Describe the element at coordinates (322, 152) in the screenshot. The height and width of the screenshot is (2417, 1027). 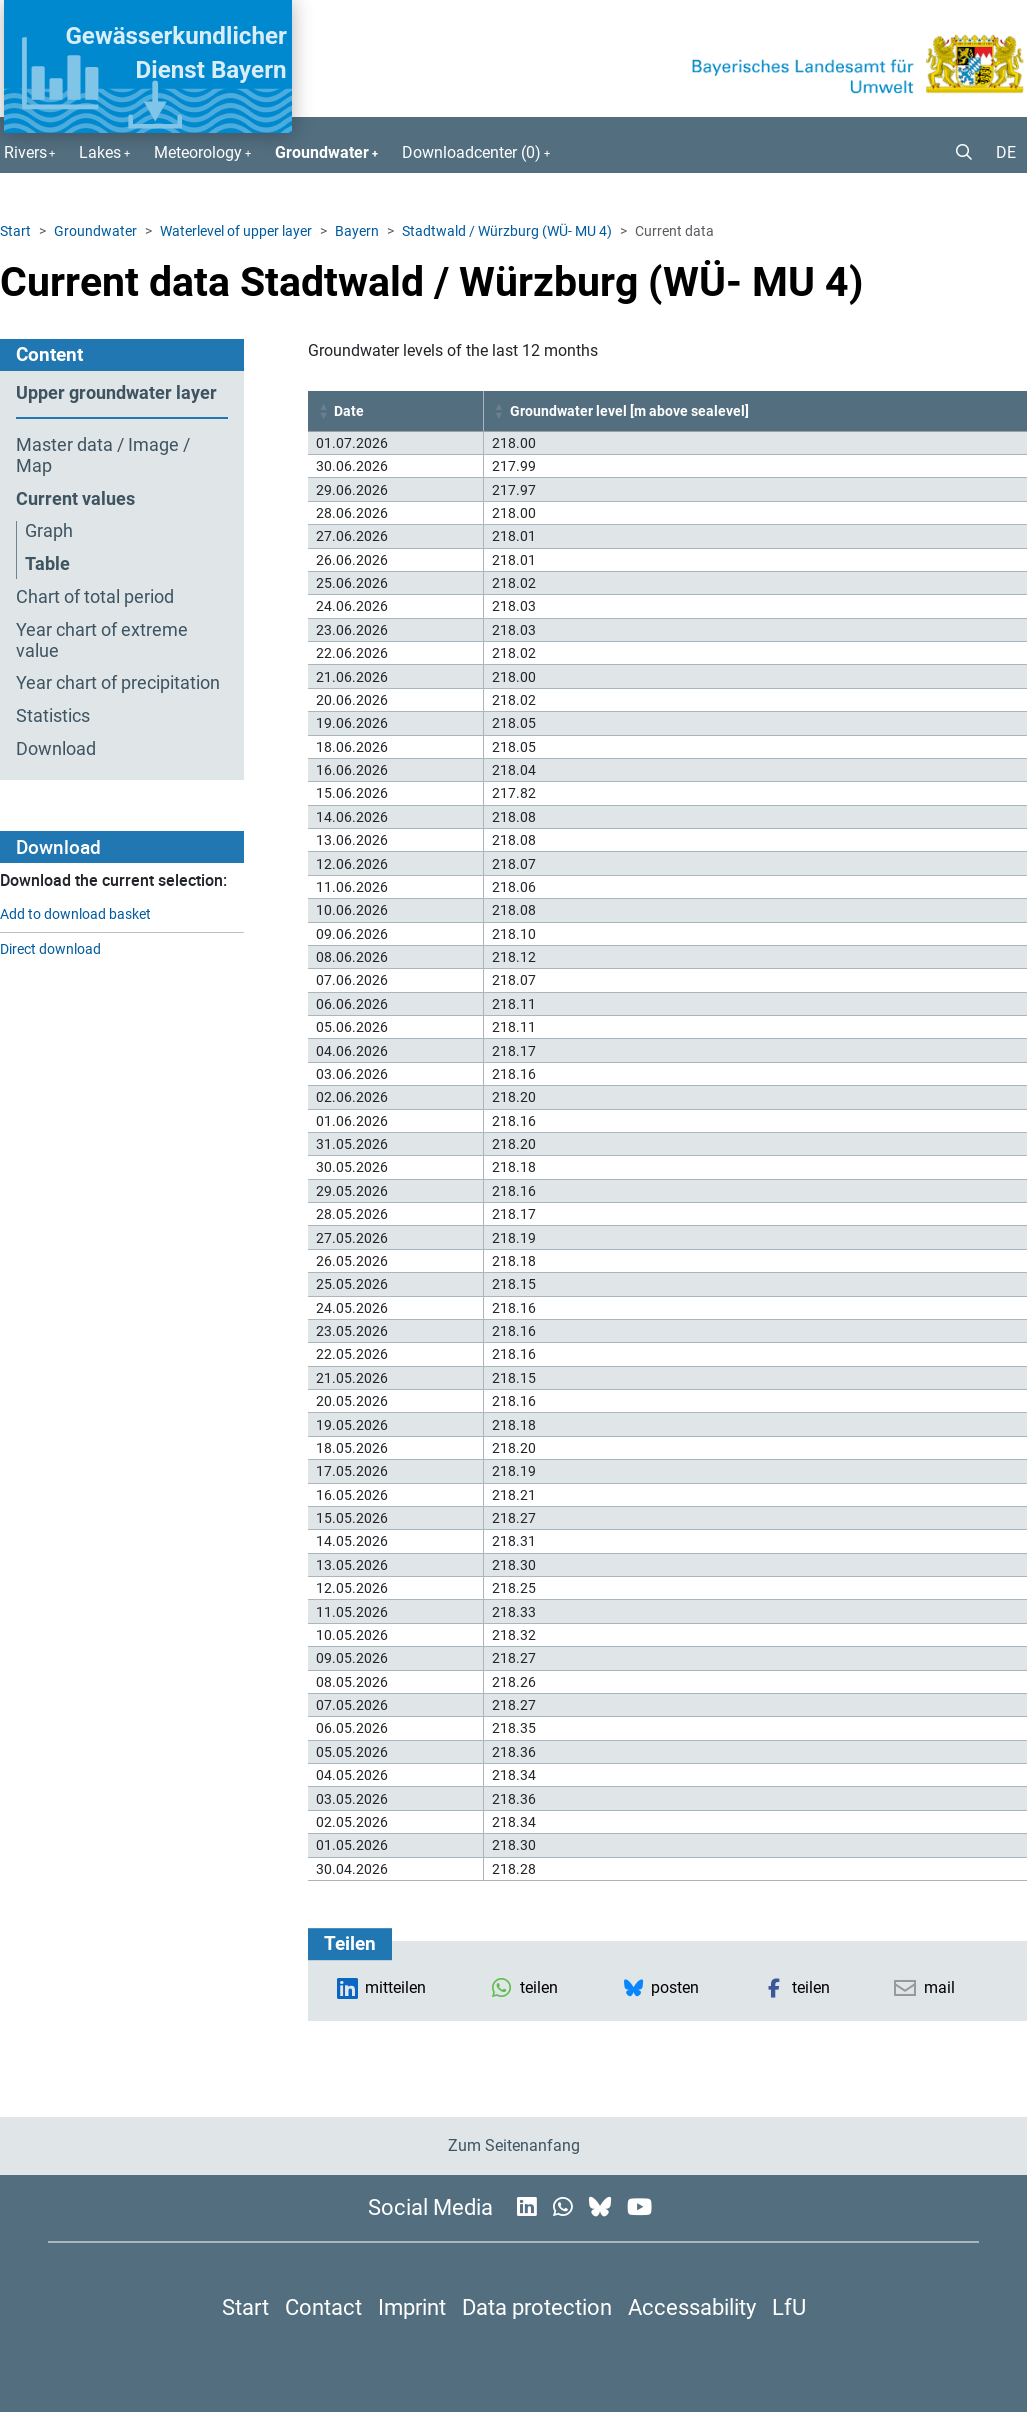
I see `Groundwater [button]` at that location.